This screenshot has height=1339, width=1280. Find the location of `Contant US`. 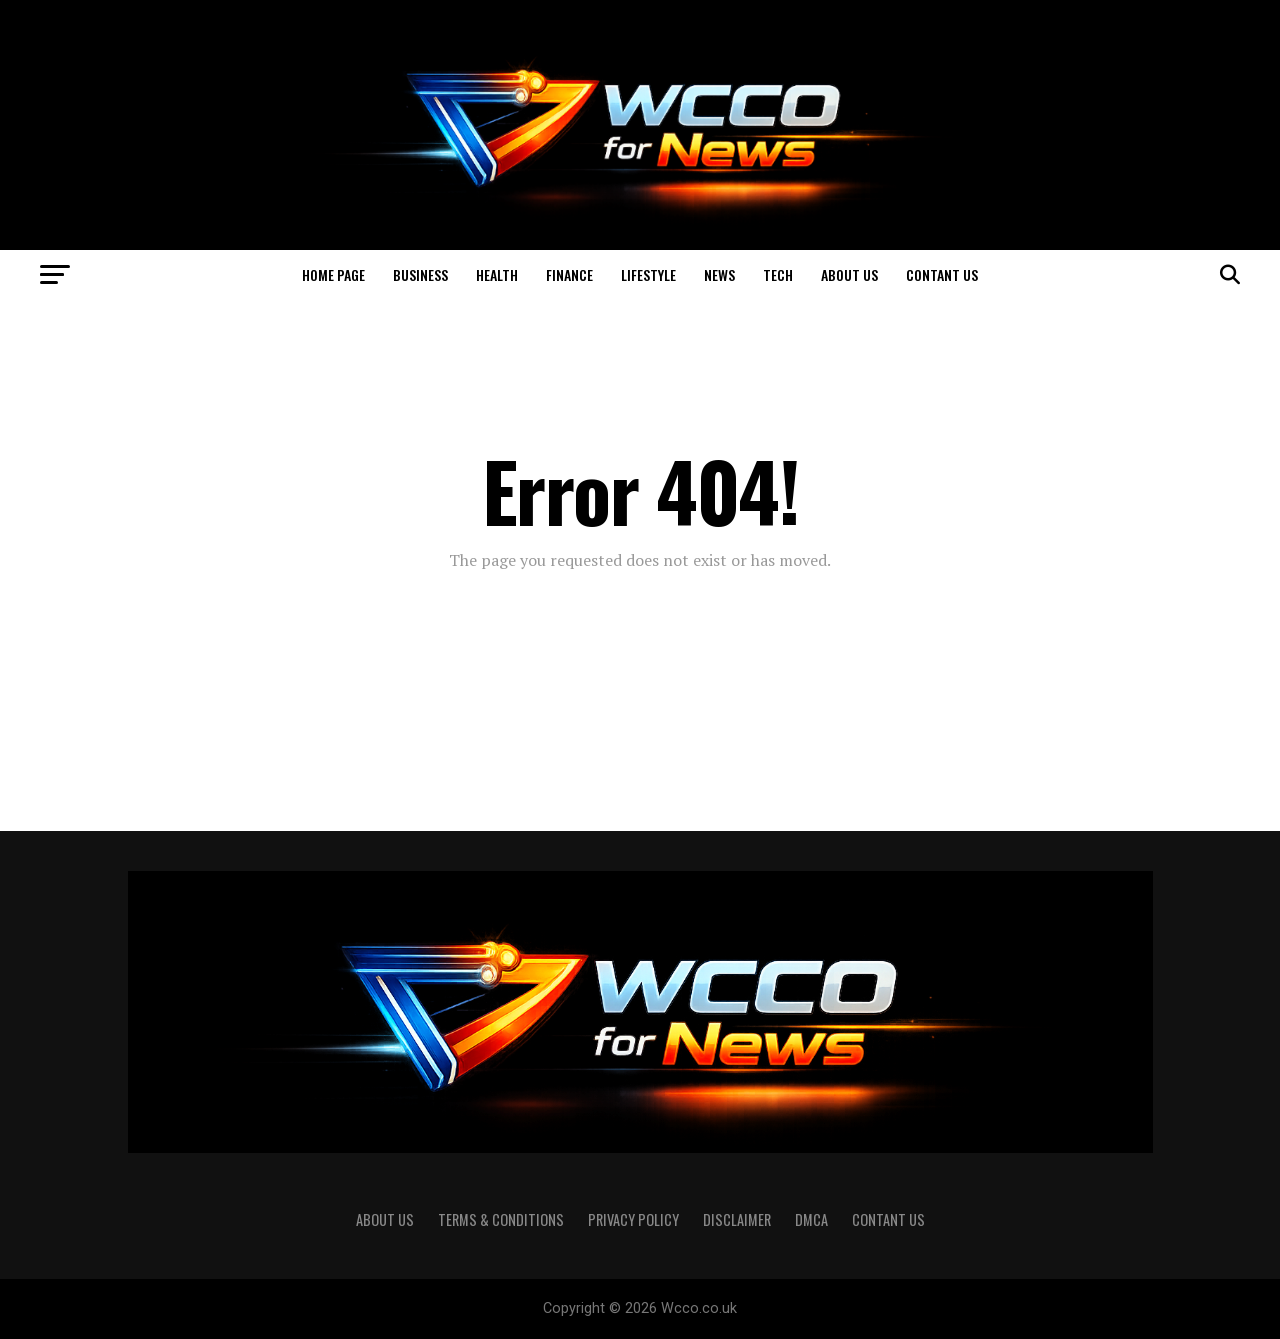

Contant US is located at coordinates (942, 274).